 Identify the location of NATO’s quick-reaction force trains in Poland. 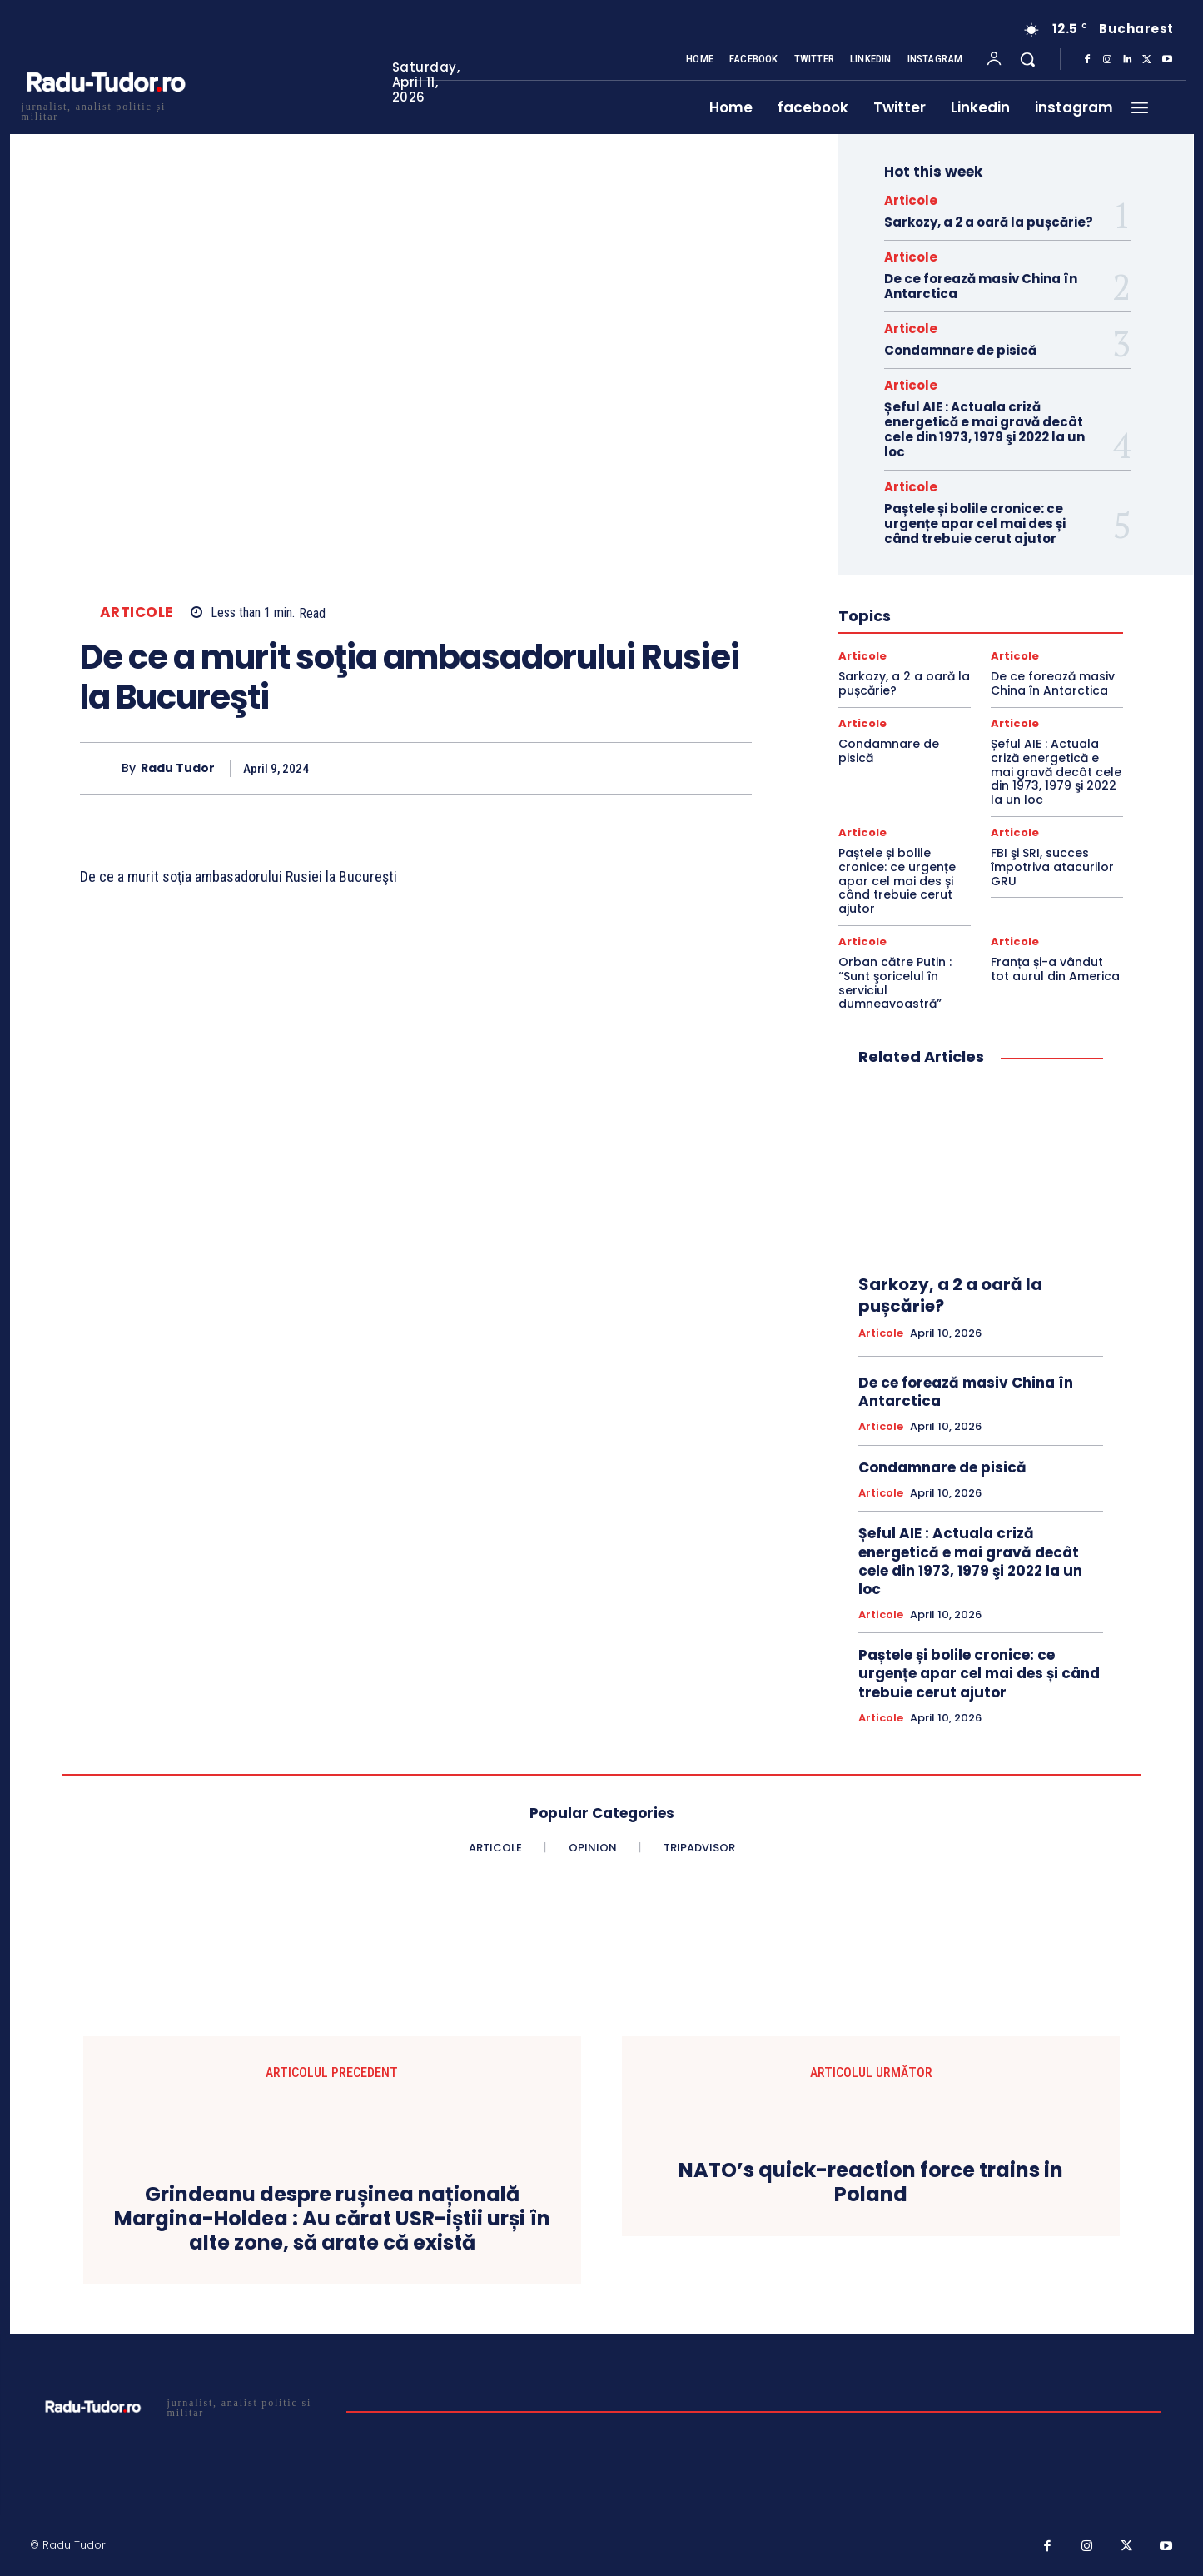
(871, 2183).